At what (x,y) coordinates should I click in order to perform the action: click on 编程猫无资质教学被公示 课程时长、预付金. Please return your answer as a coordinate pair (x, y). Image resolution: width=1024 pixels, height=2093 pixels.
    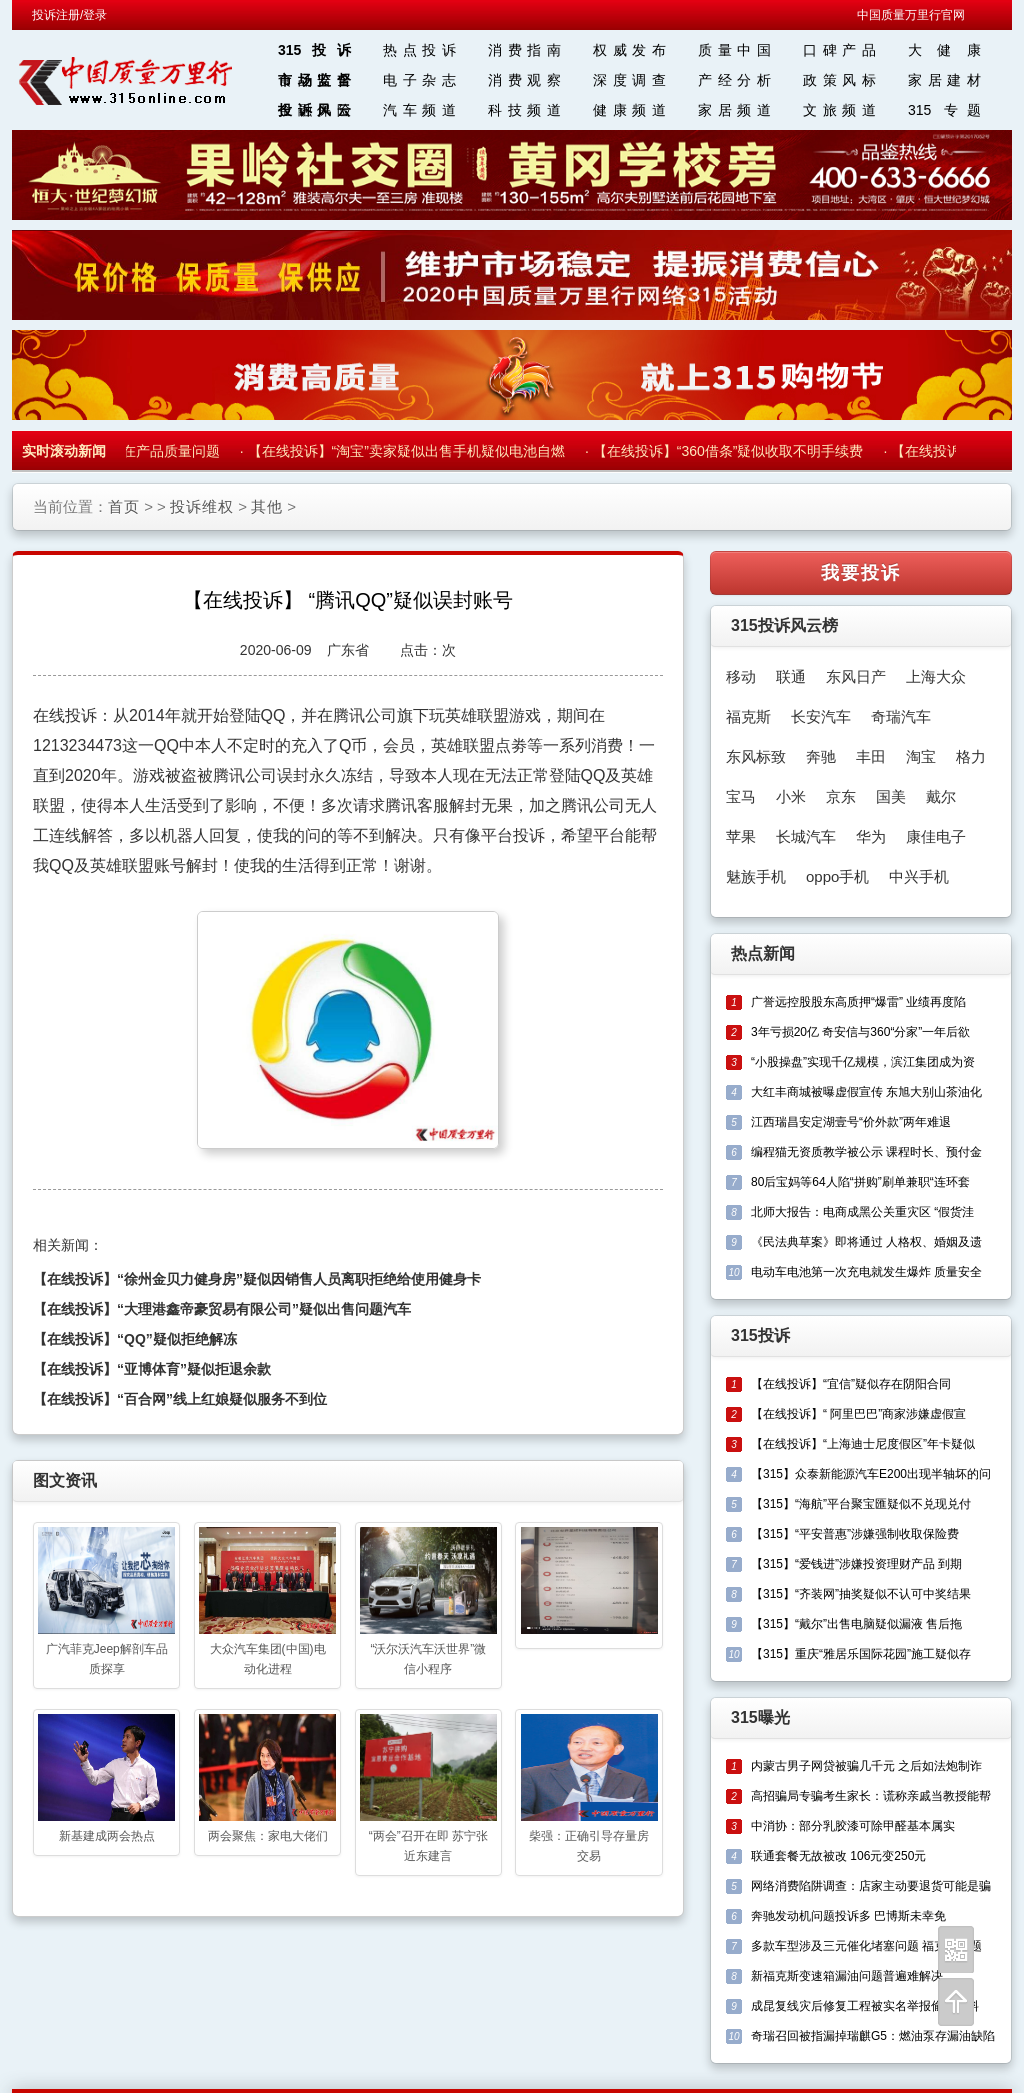
    Looking at the image, I should click on (866, 1152).